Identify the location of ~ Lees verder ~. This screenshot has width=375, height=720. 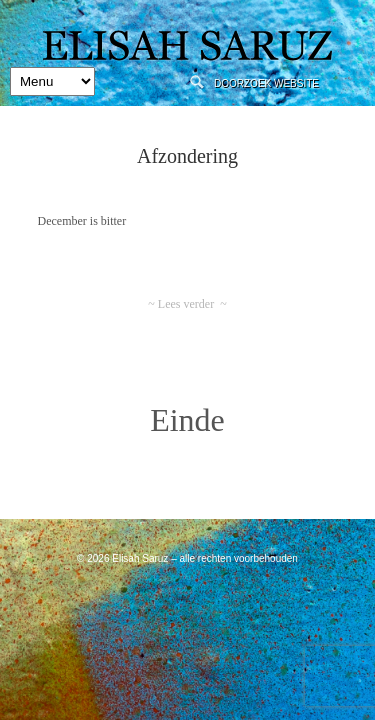
(187, 304).